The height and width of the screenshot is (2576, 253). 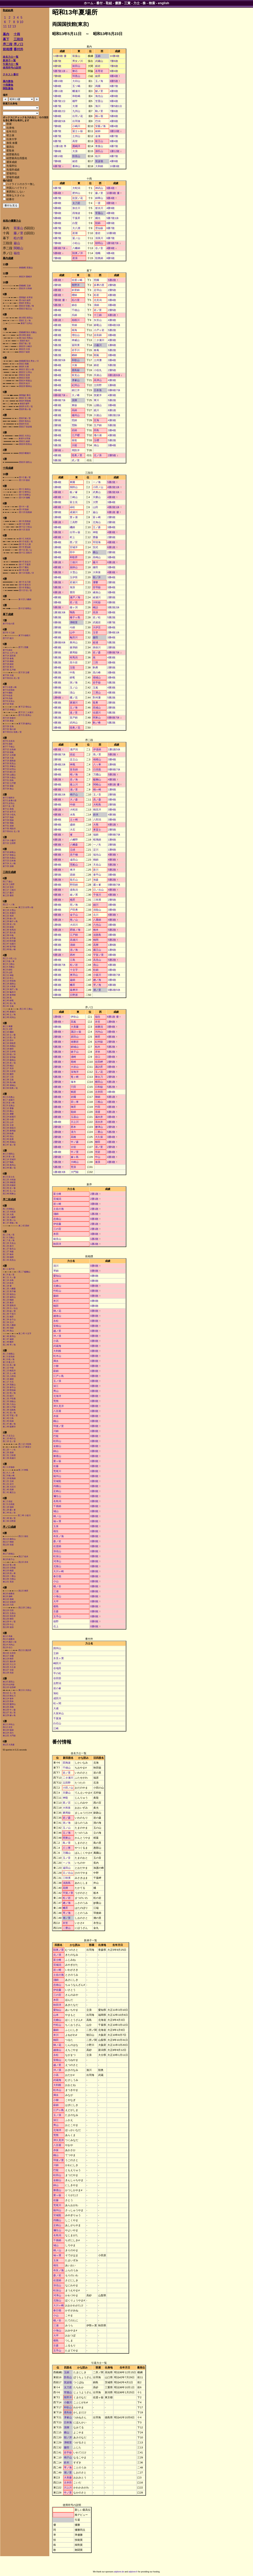 What do you see at coordinates (99, 198) in the screenshot?
I see `錦華山` at bounding box center [99, 198].